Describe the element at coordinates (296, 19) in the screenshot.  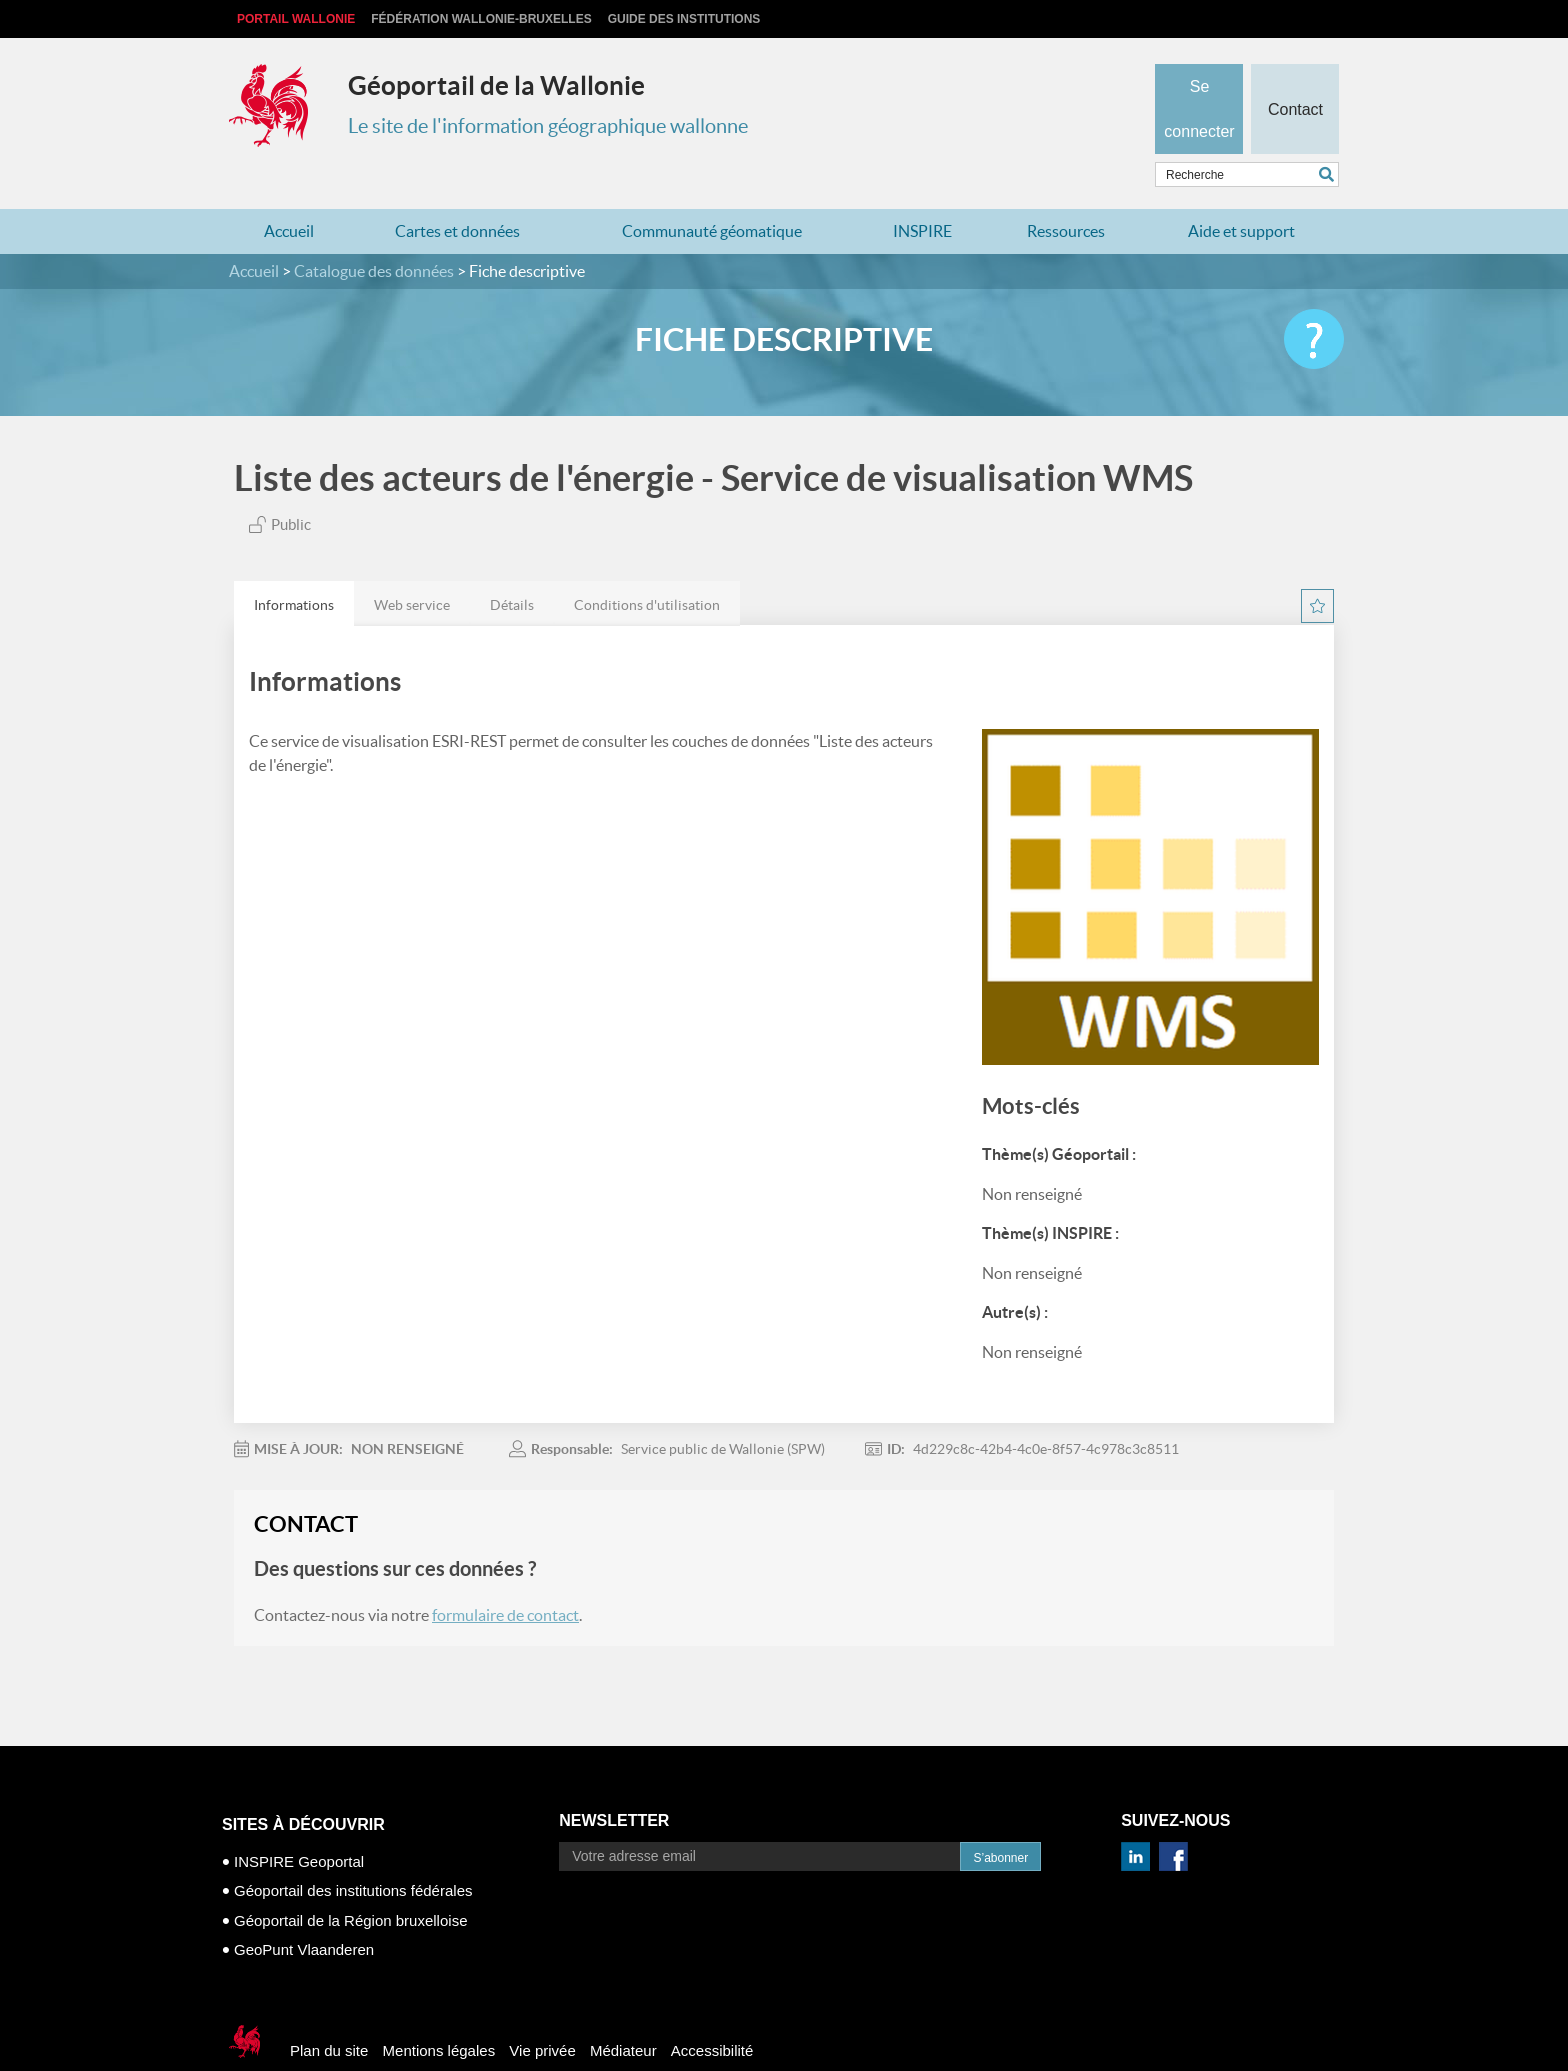
I see `Portail Wallonie` at that location.